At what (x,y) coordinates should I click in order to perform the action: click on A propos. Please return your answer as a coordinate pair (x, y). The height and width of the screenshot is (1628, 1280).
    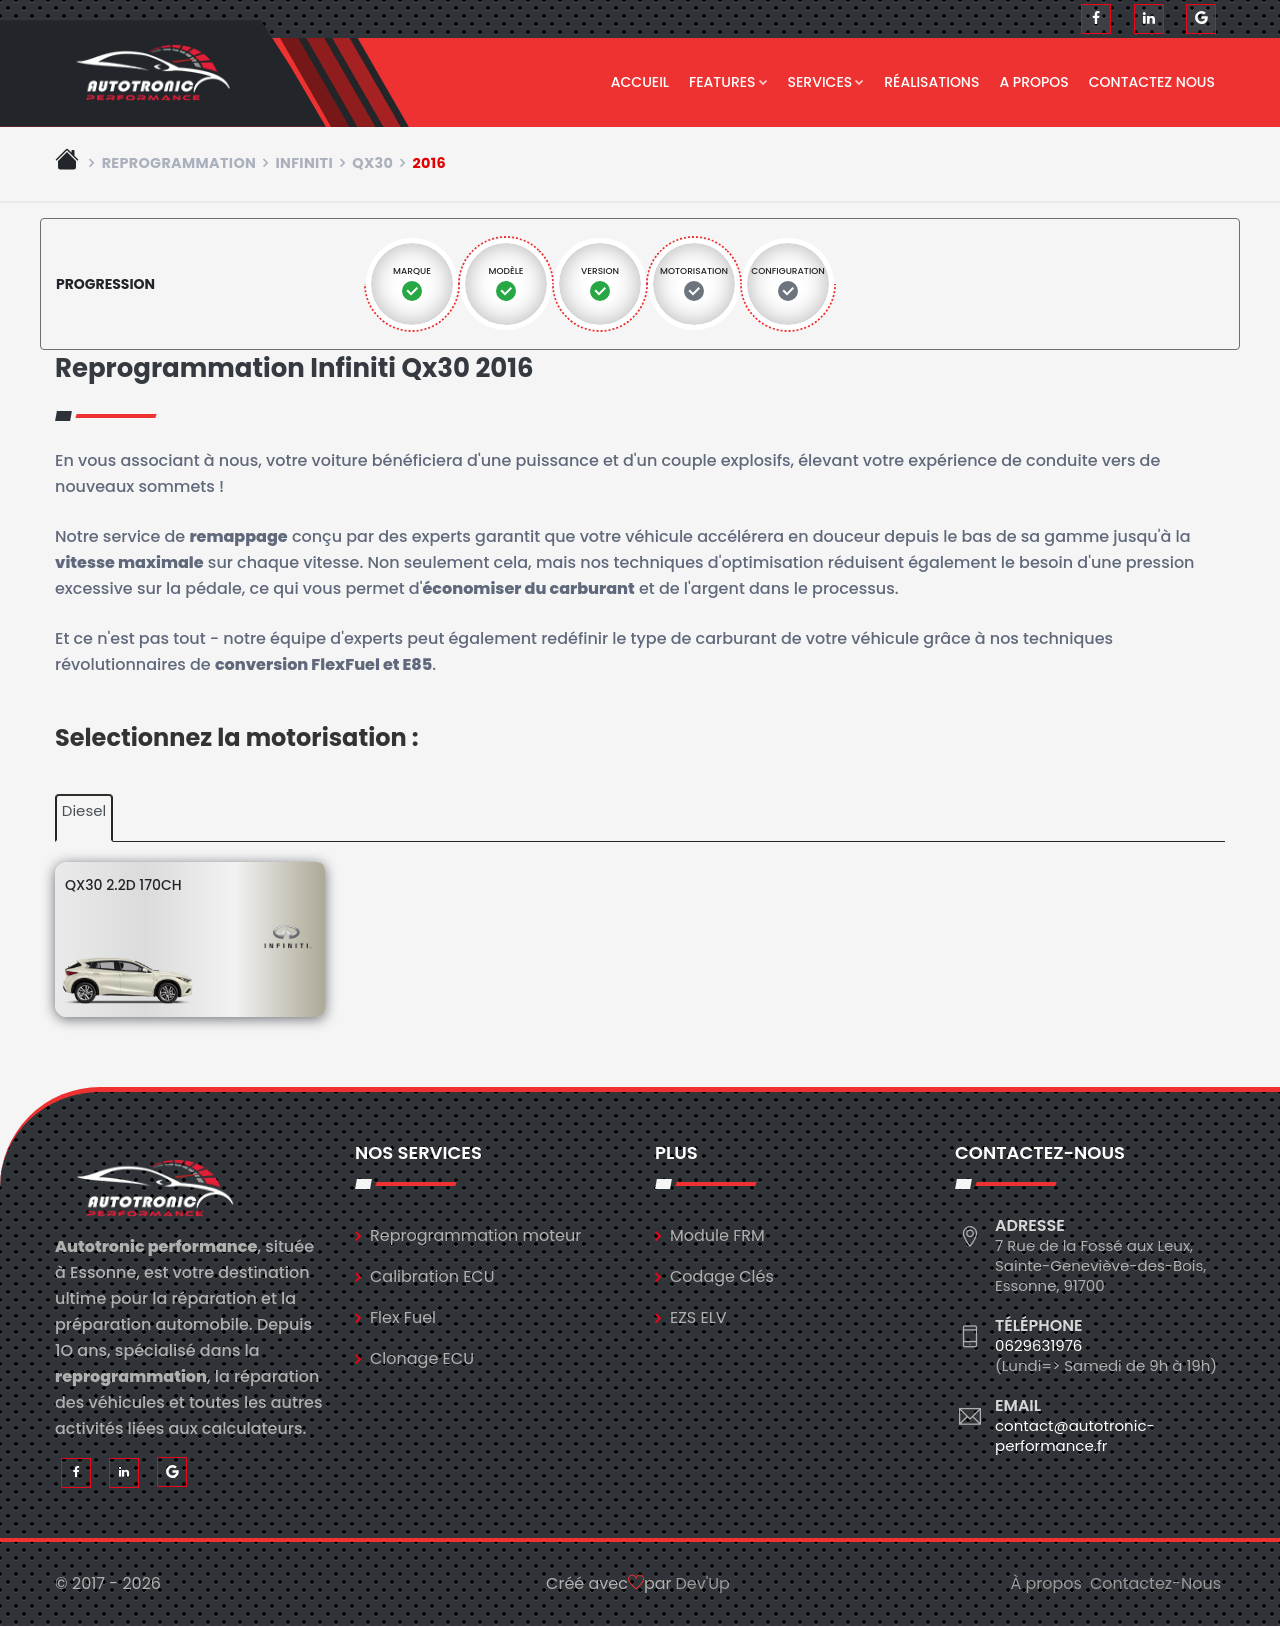
    Looking at the image, I should click on (1033, 82).